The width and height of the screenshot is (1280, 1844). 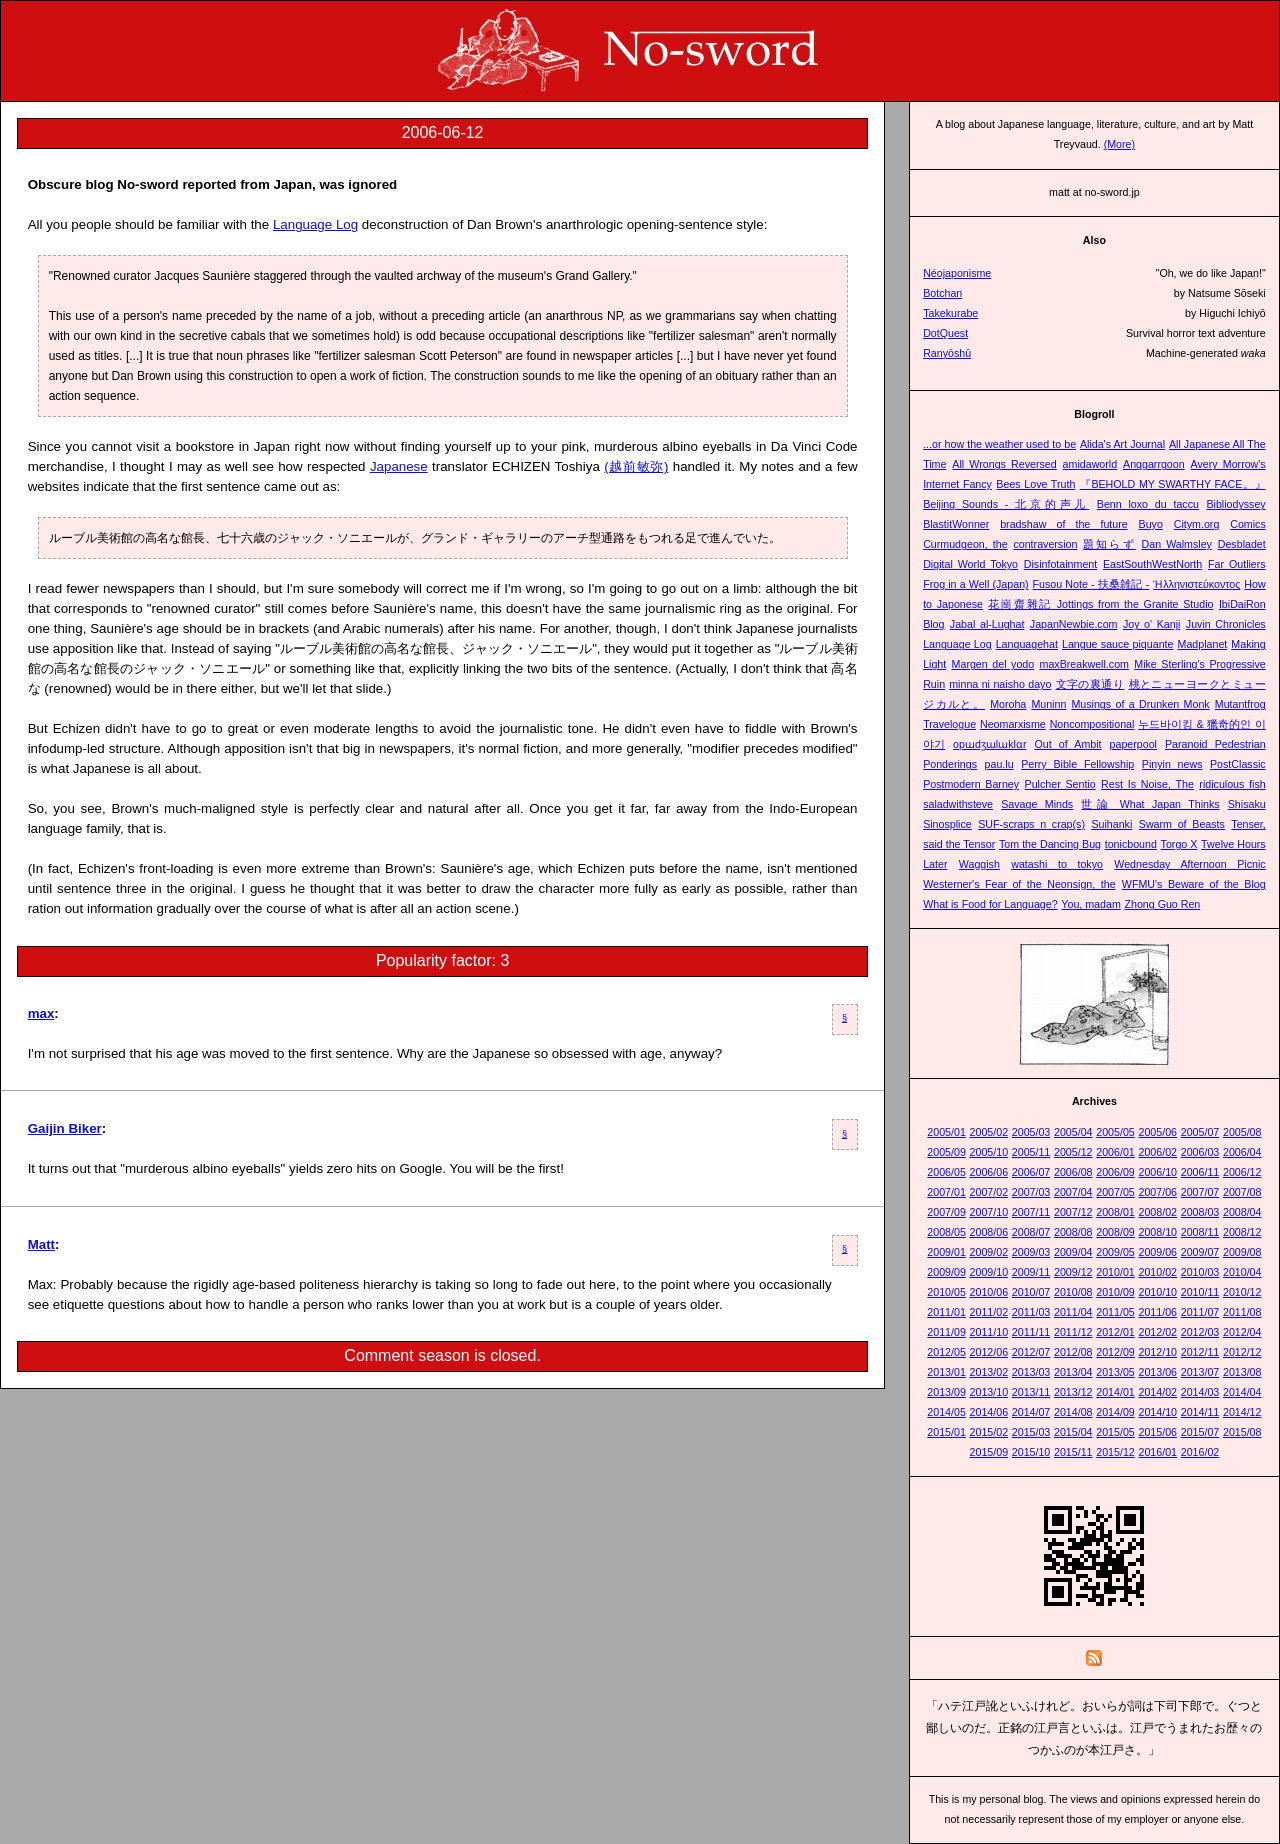 What do you see at coordinates (946, 1372) in the screenshot?
I see `2013/01` at bounding box center [946, 1372].